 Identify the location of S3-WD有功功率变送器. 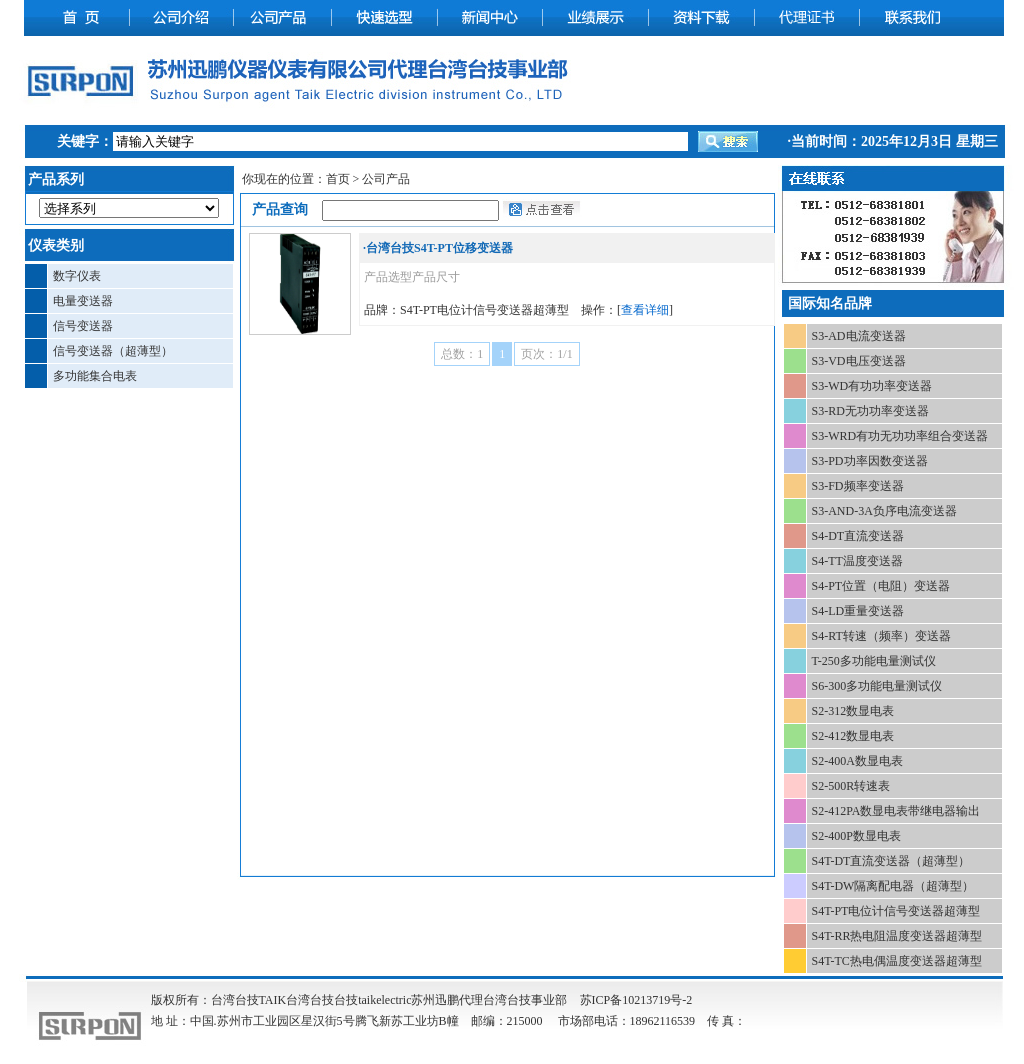
(872, 386).